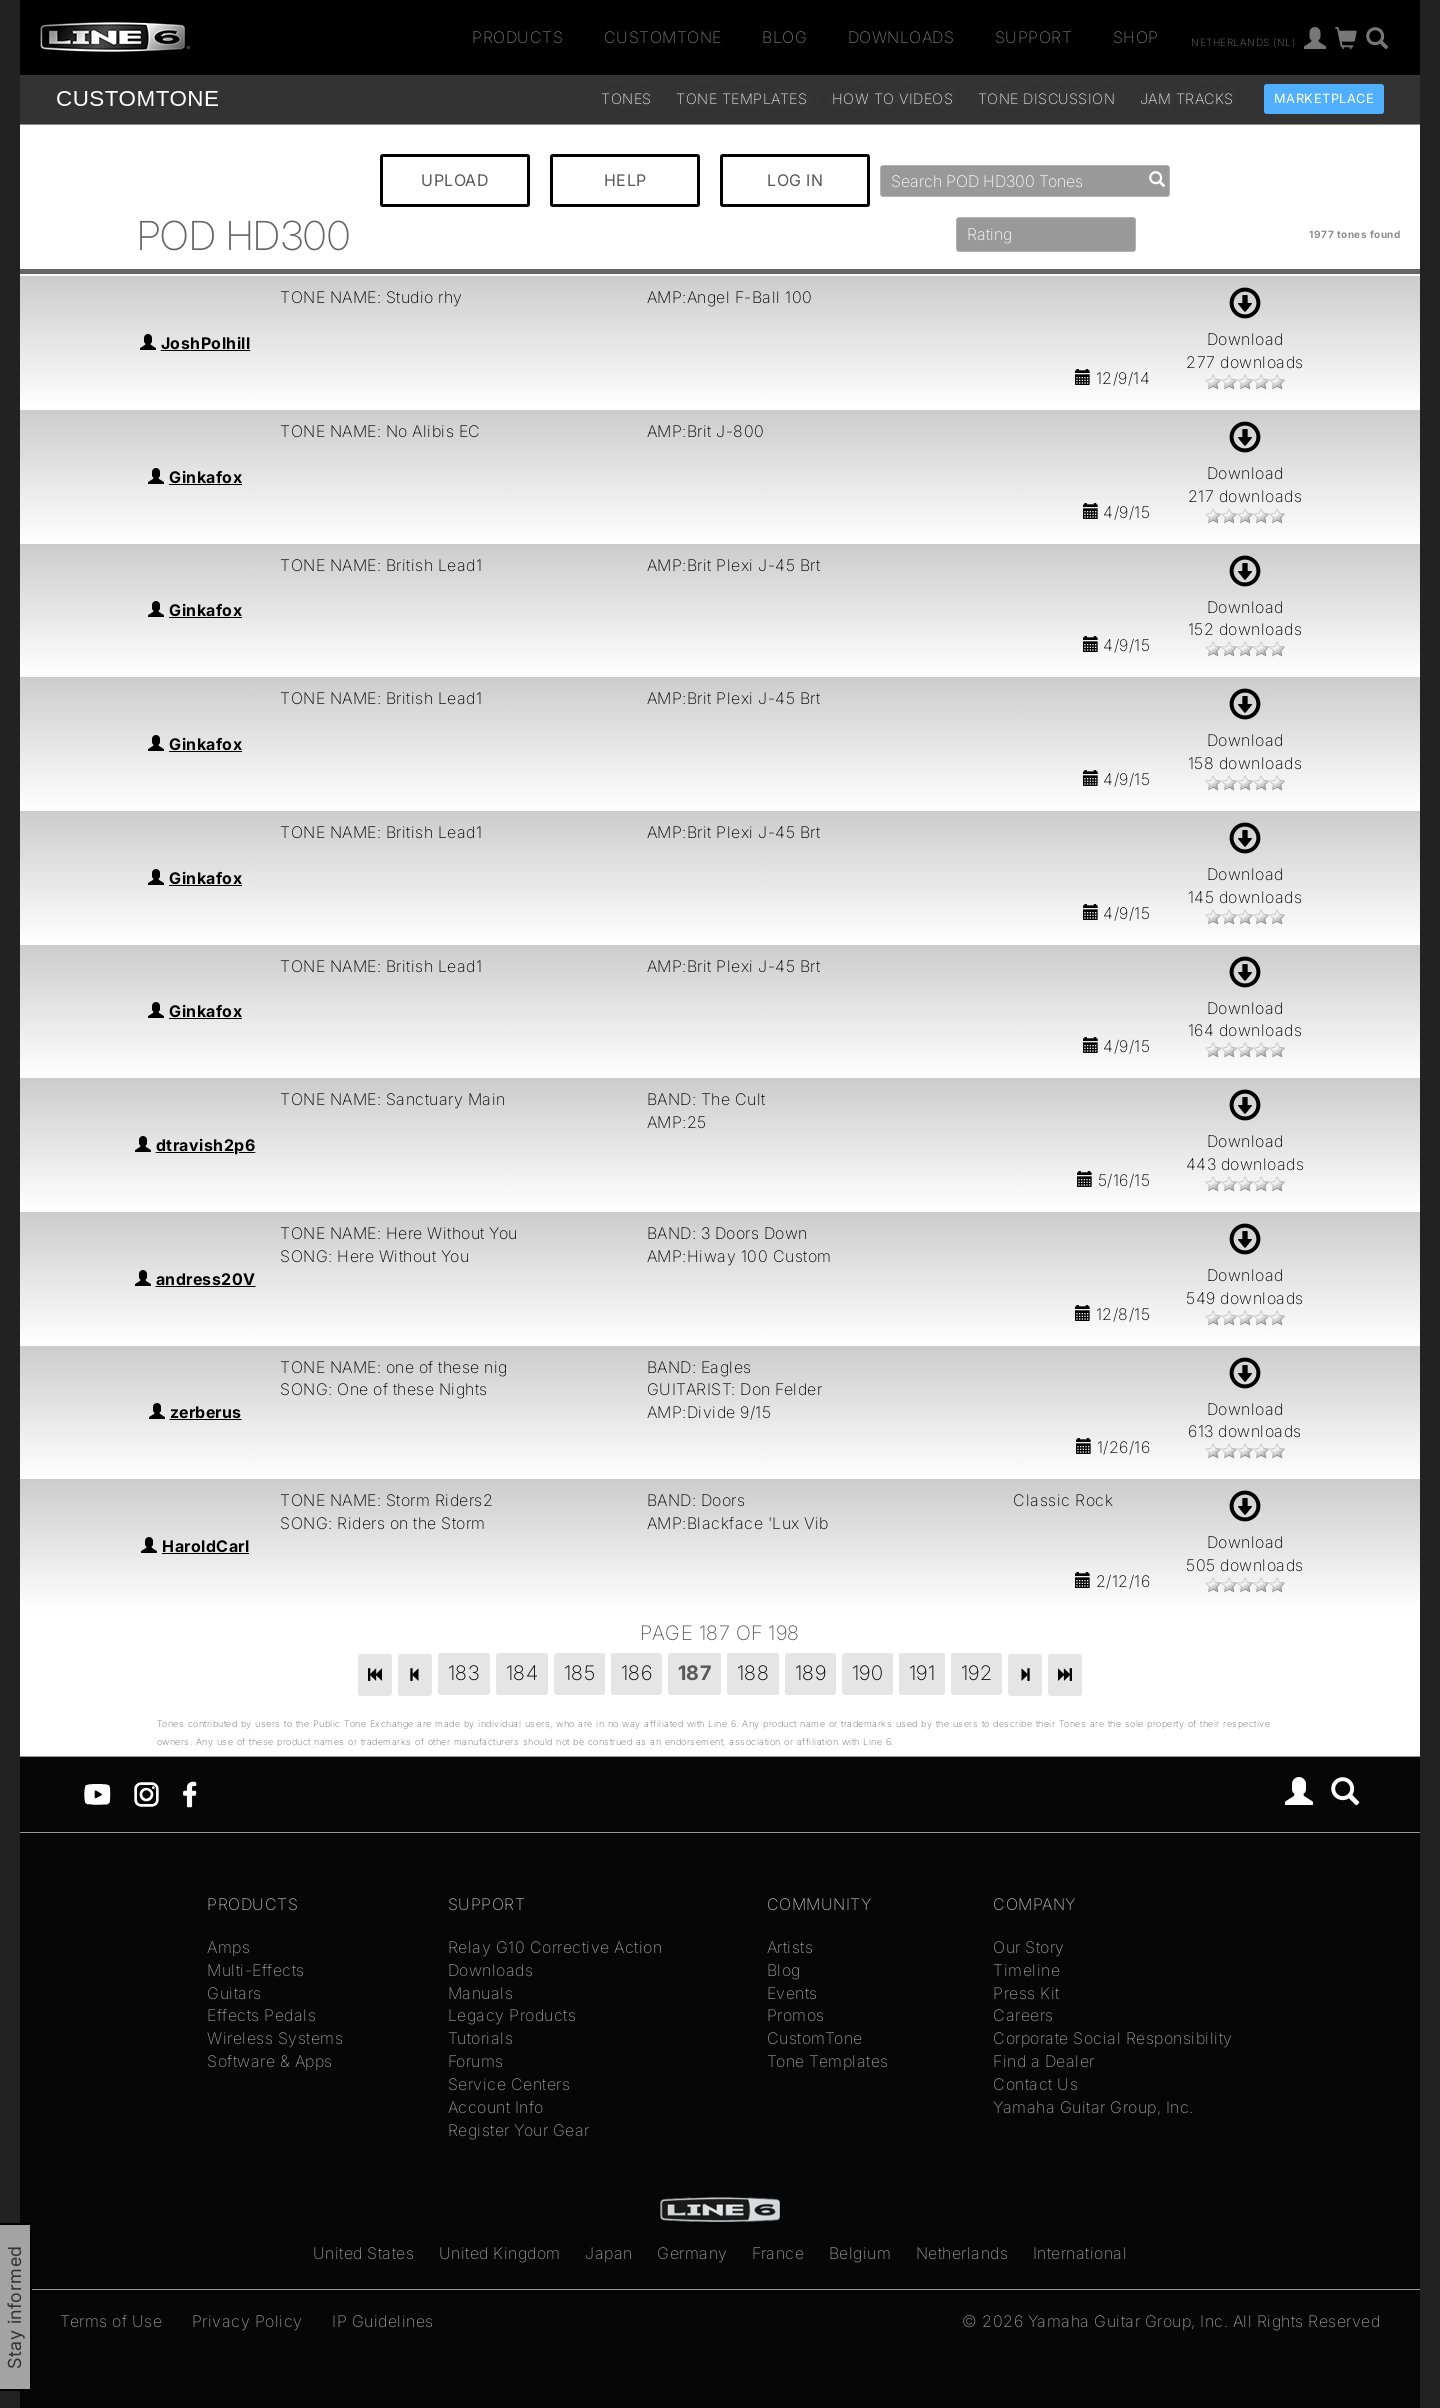 The height and width of the screenshot is (2408, 1440). Describe the element at coordinates (247, 2321) in the screenshot. I see `Privacy Policy` at that location.